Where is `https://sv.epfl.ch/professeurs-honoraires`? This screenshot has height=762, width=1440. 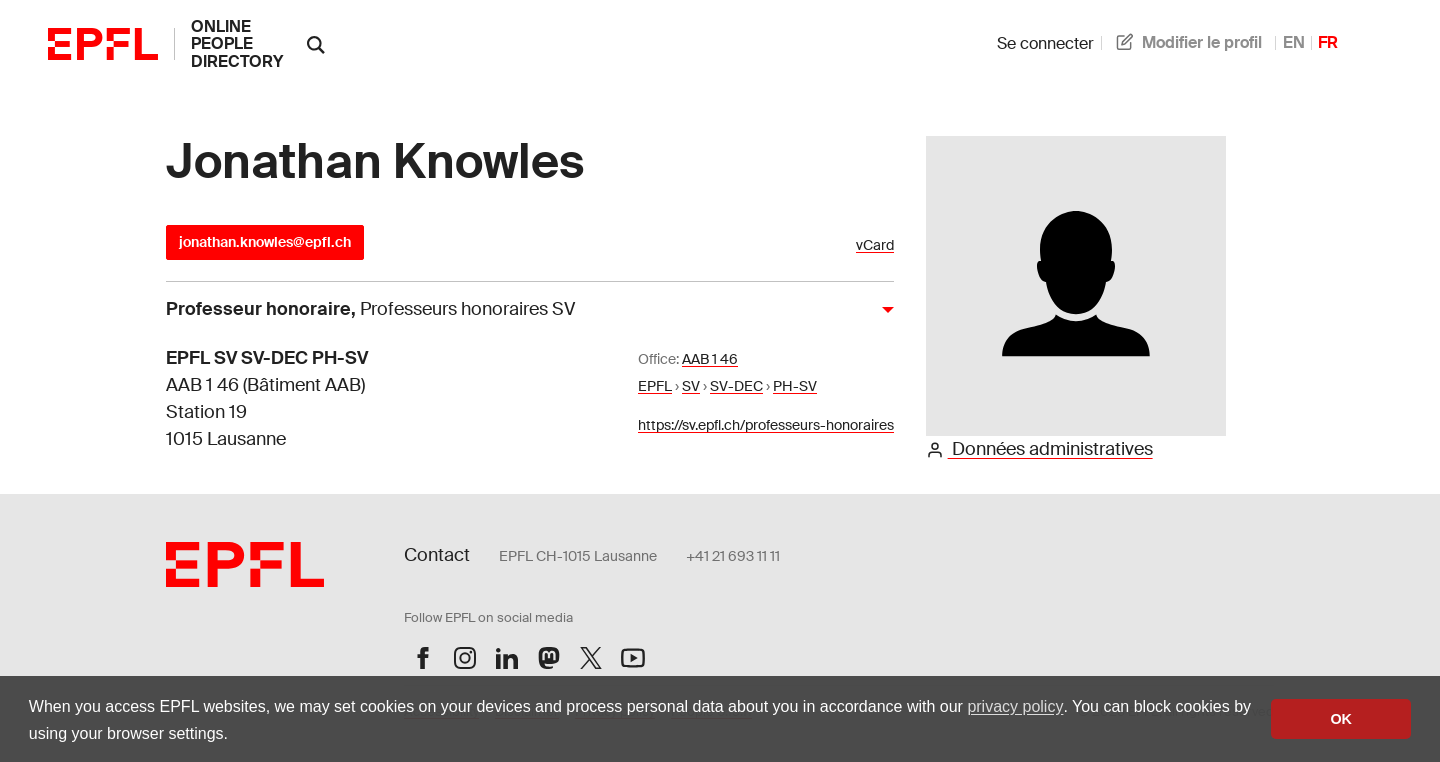 https://sv.epfl.ch/professeurs-honoraires is located at coordinates (766, 425).